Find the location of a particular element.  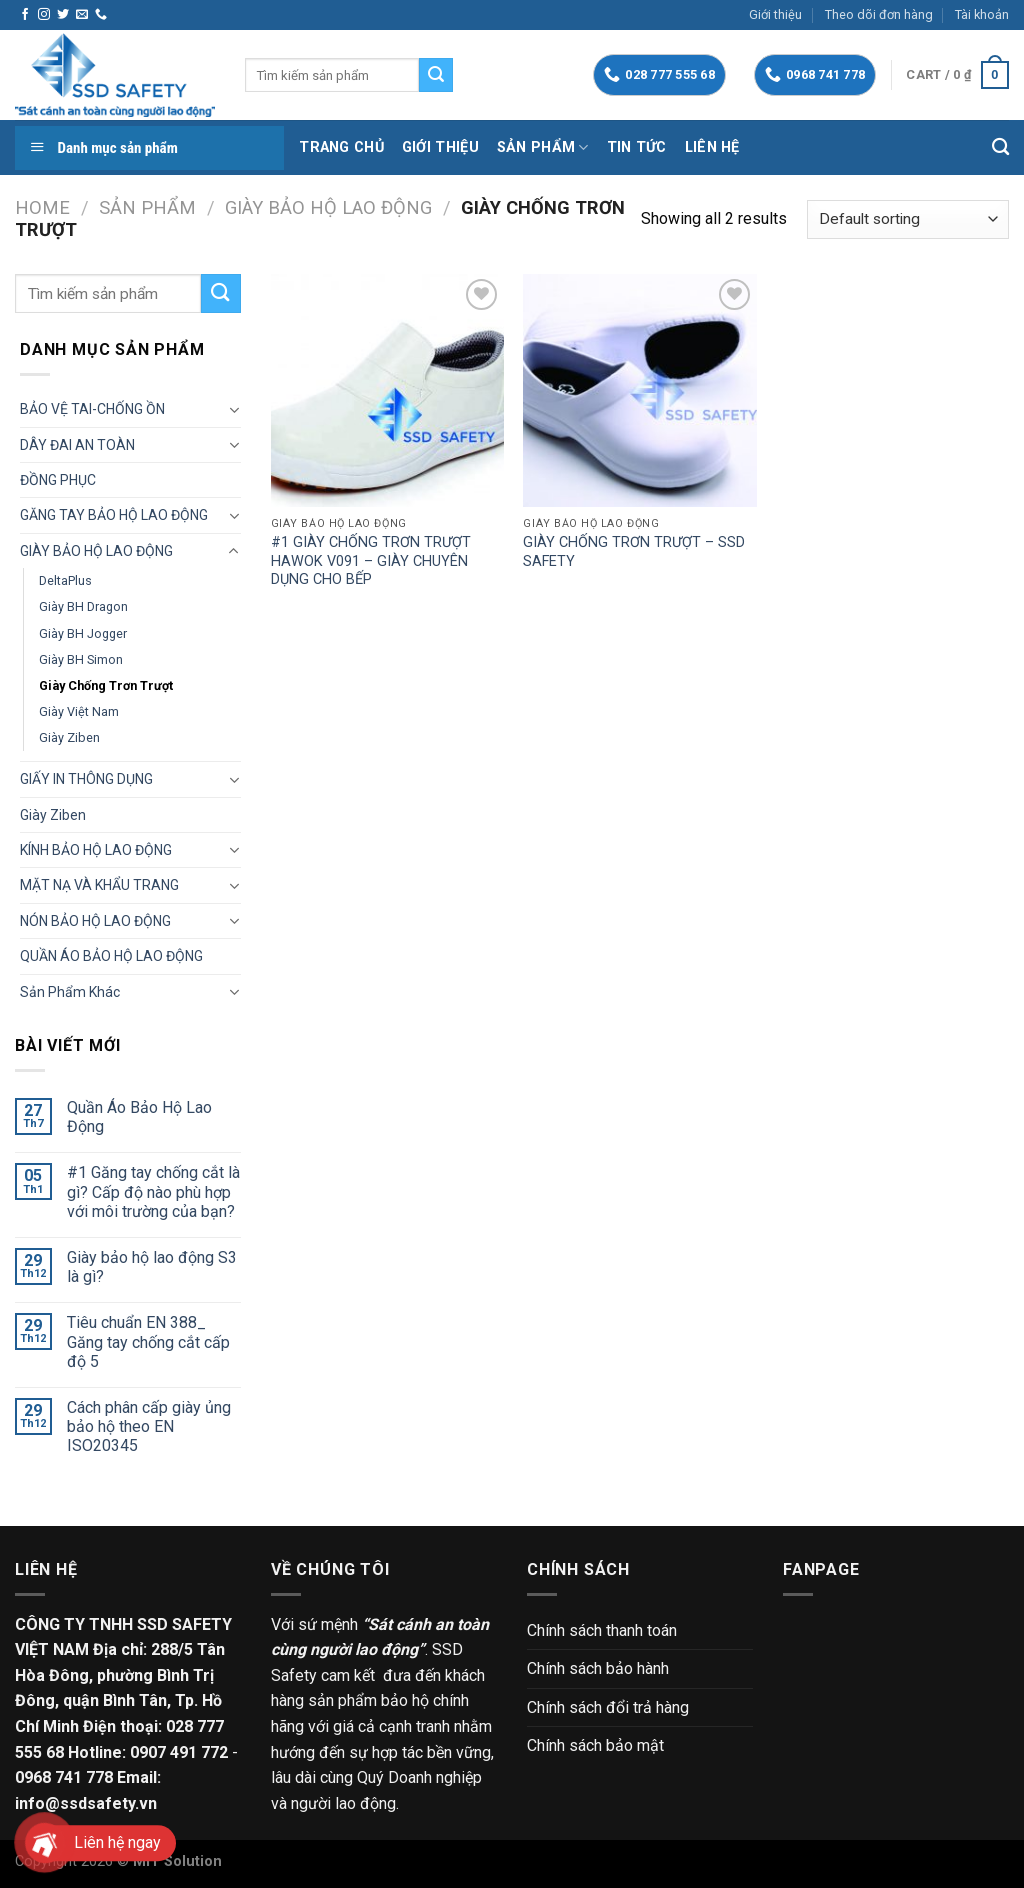

Giày BH Dragon is located at coordinates (83, 606).